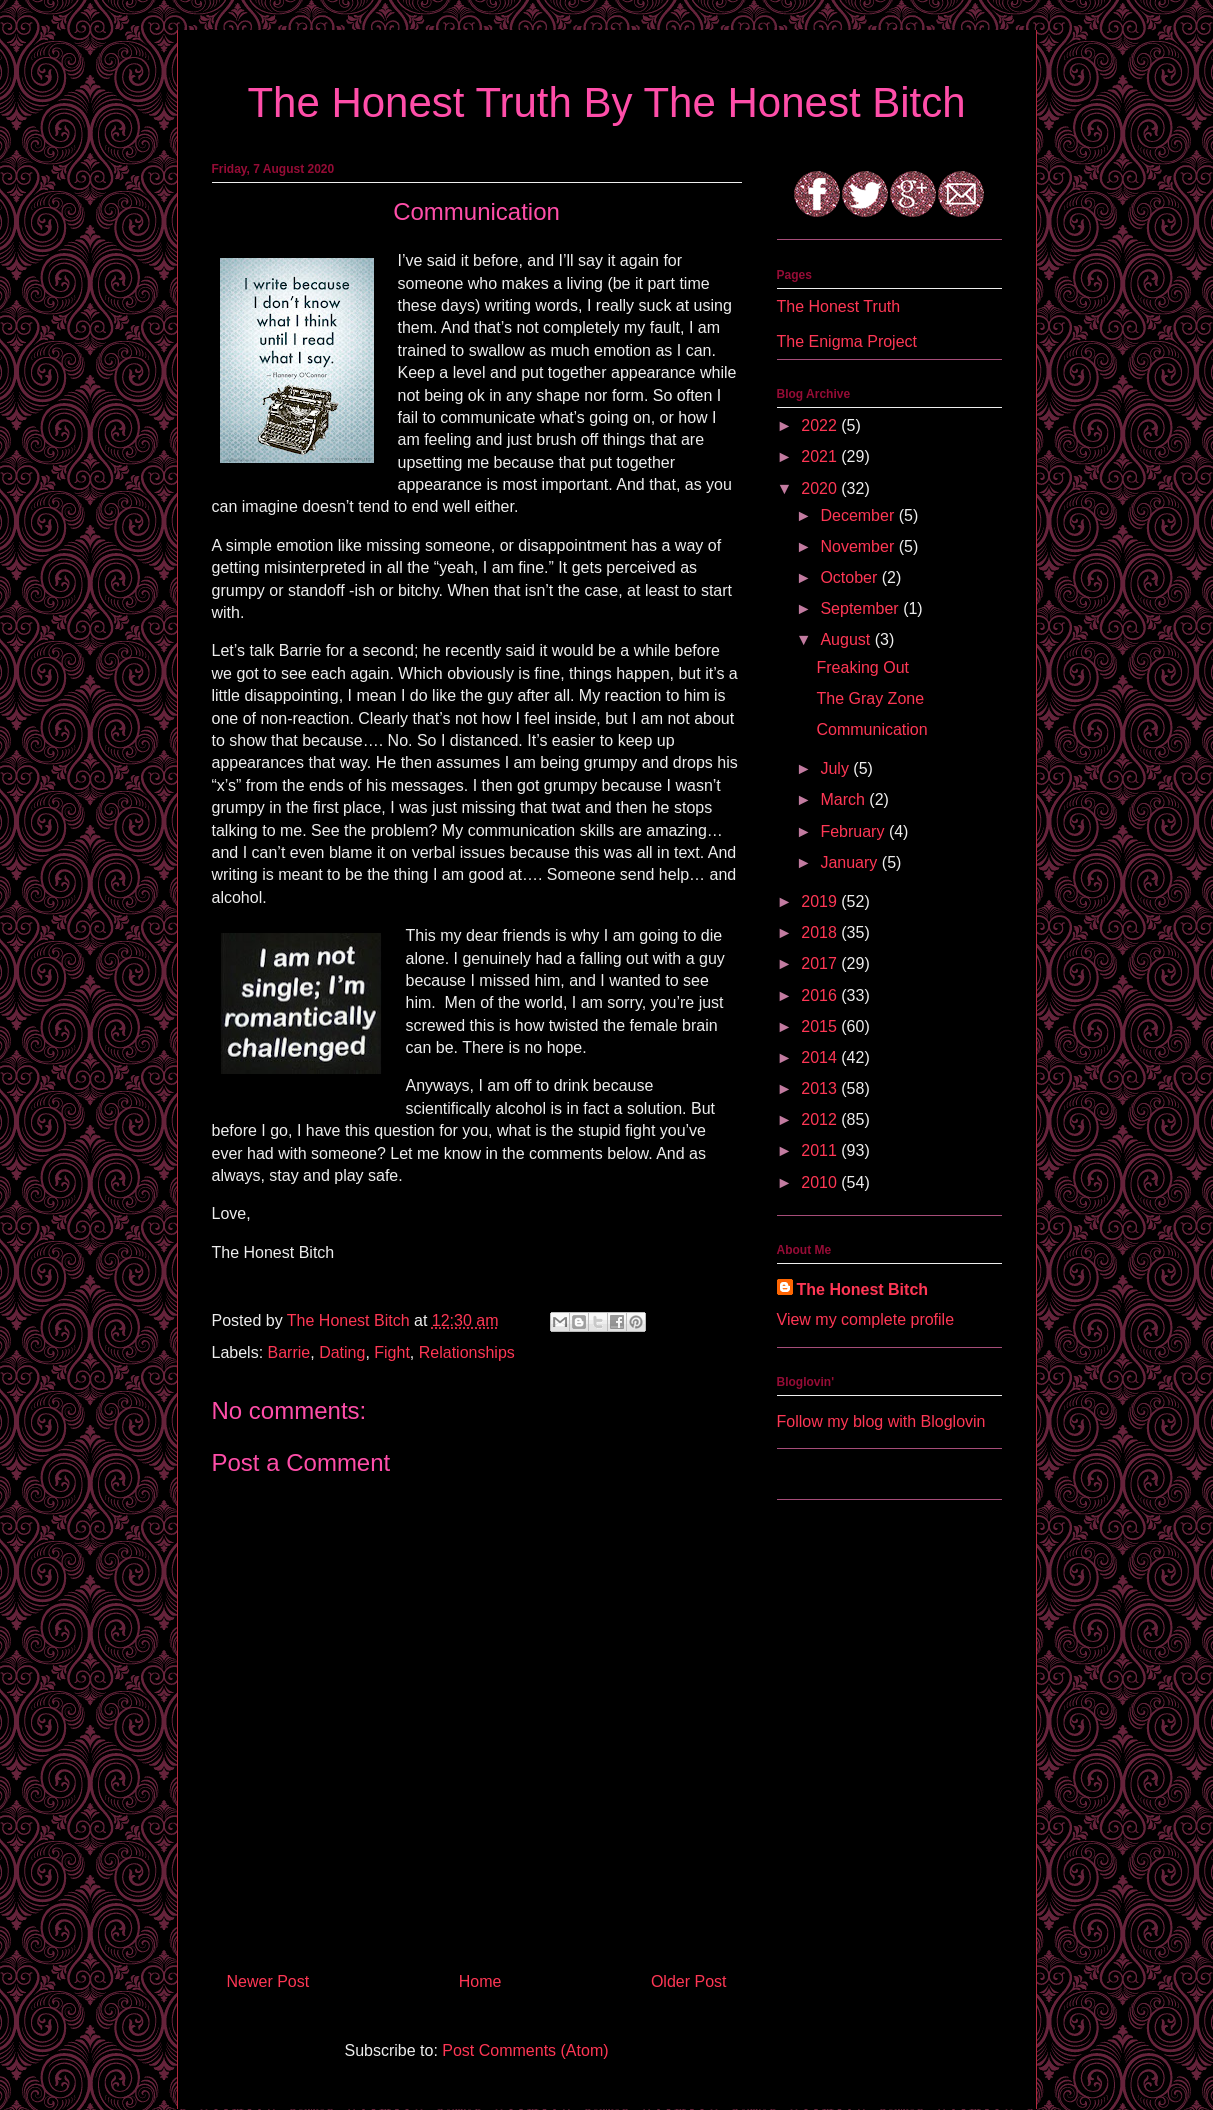 The width and height of the screenshot is (1213, 2110). What do you see at coordinates (854, 831) in the screenshot?
I see `February` at bounding box center [854, 831].